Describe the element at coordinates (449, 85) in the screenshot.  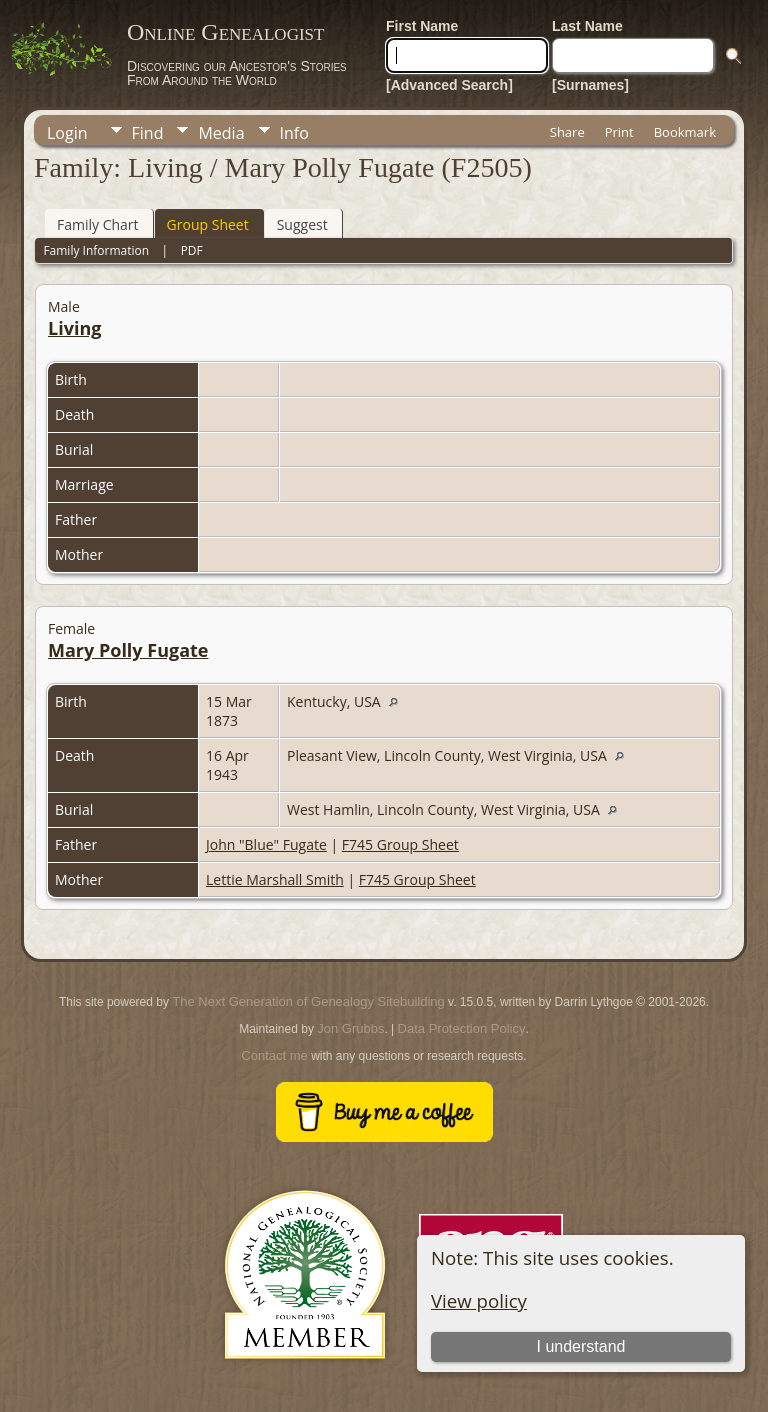
I see `[Advanced Search]` at that location.